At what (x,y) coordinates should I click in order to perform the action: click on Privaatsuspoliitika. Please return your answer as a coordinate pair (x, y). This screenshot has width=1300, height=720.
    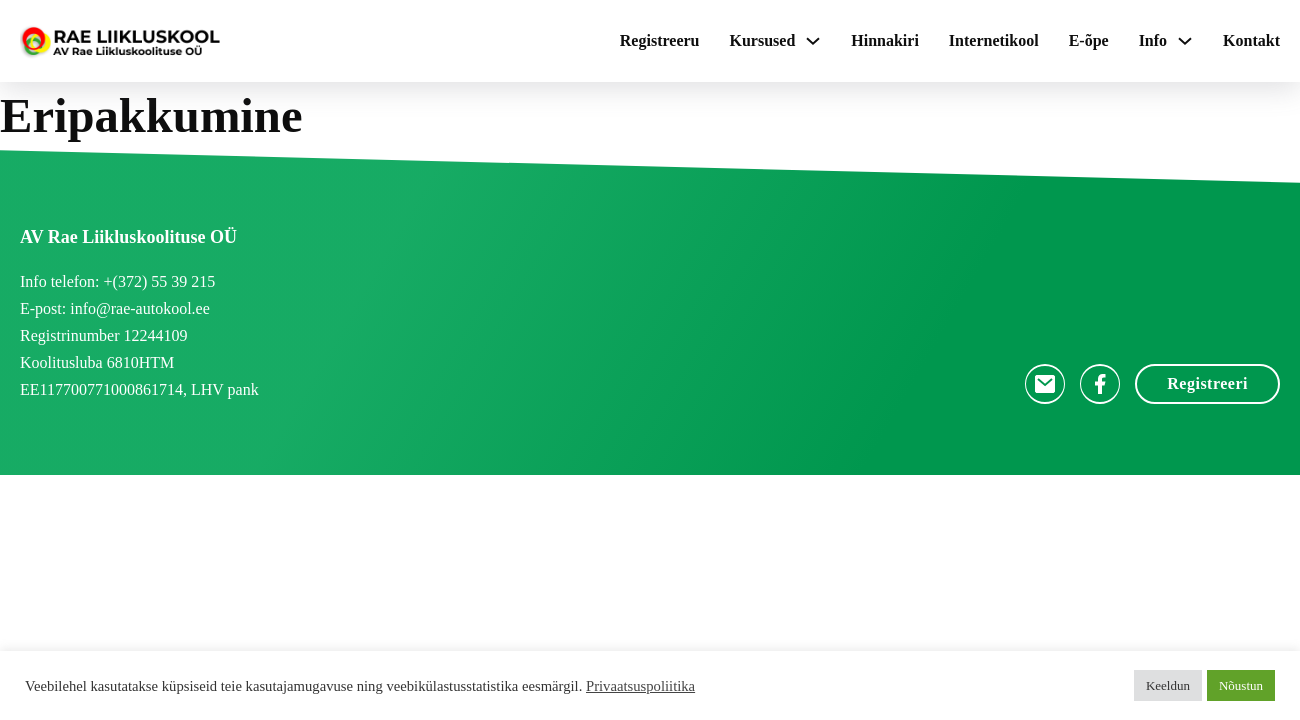
    Looking at the image, I should click on (640, 686).